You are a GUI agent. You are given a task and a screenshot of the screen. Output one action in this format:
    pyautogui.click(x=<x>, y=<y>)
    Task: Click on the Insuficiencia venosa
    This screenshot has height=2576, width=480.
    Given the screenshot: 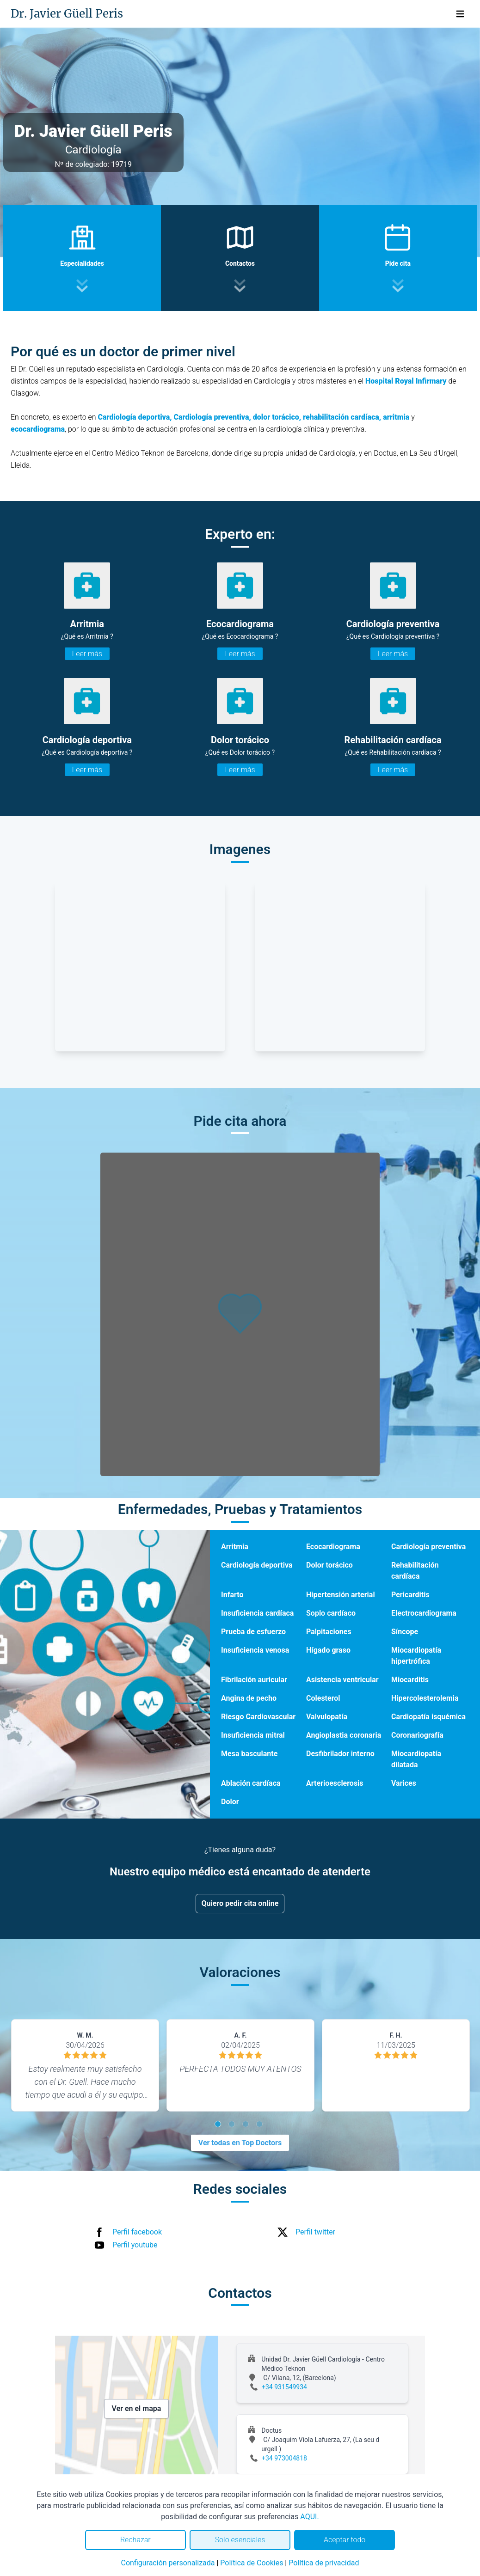 What is the action you would take?
    pyautogui.click(x=255, y=1650)
    